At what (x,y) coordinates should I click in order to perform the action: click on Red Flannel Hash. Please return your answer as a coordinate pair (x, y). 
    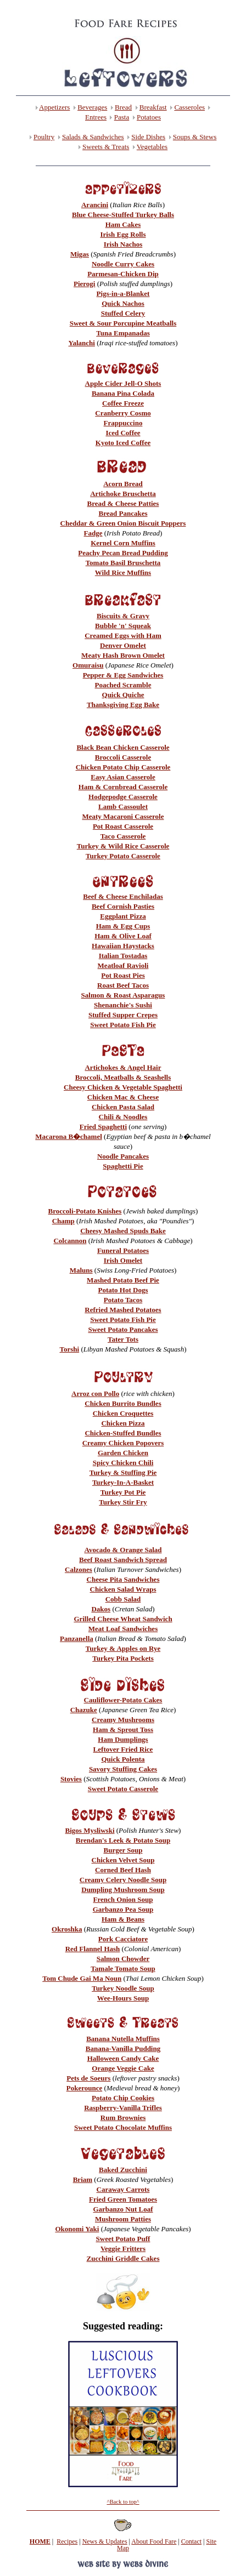
    Looking at the image, I should click on (92, 1949).